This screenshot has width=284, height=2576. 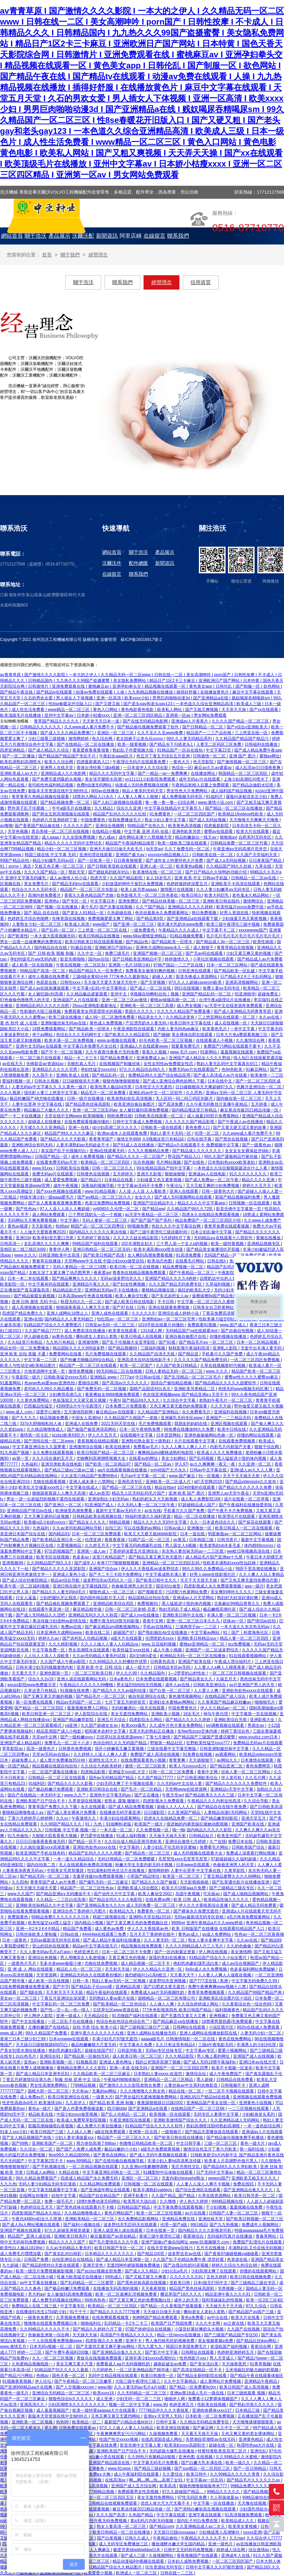 What do you see at coordinates (69, 1040) in the screenshot?
I see `欧美丰满一区二区免费视频` at bounding box center [69, 1040].